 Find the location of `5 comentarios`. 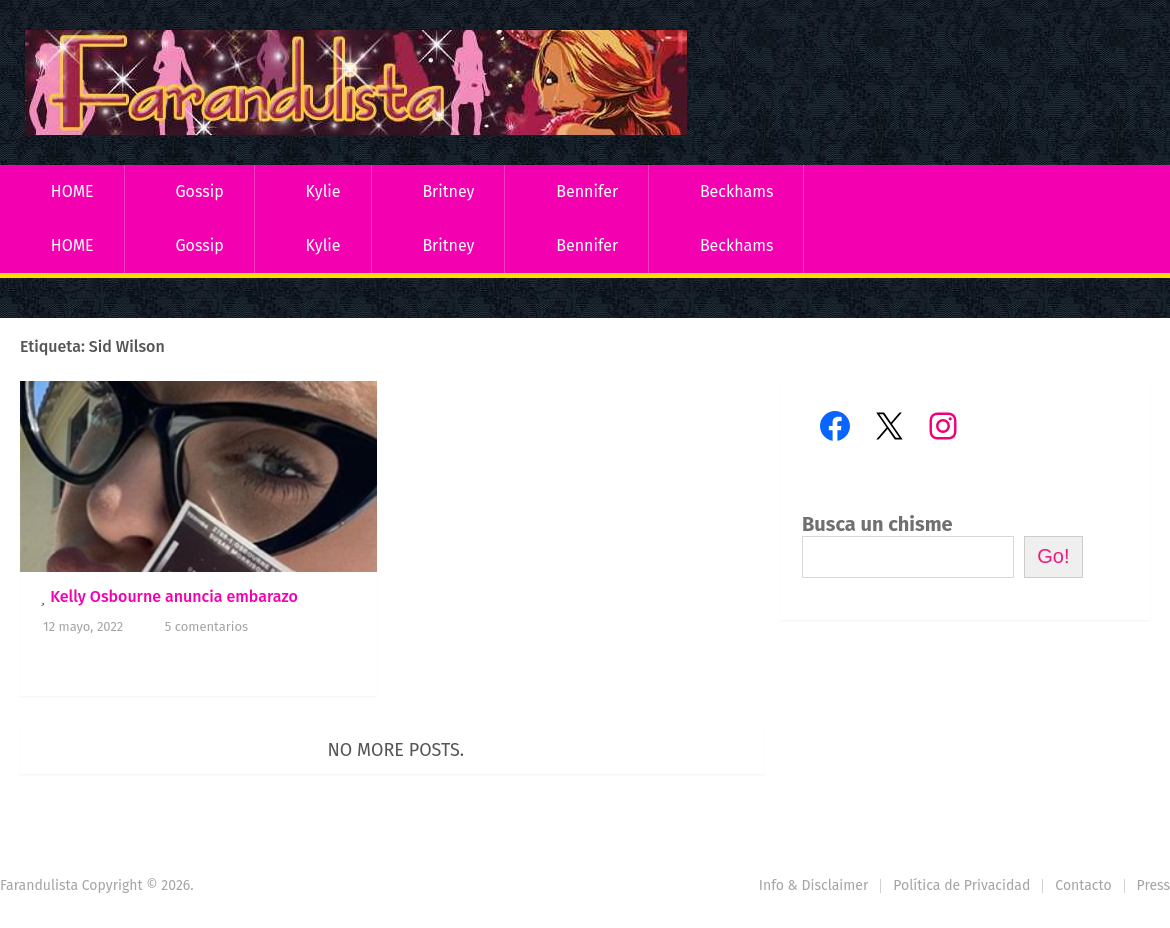

5 comentarios is located at coordinates (206, 626).